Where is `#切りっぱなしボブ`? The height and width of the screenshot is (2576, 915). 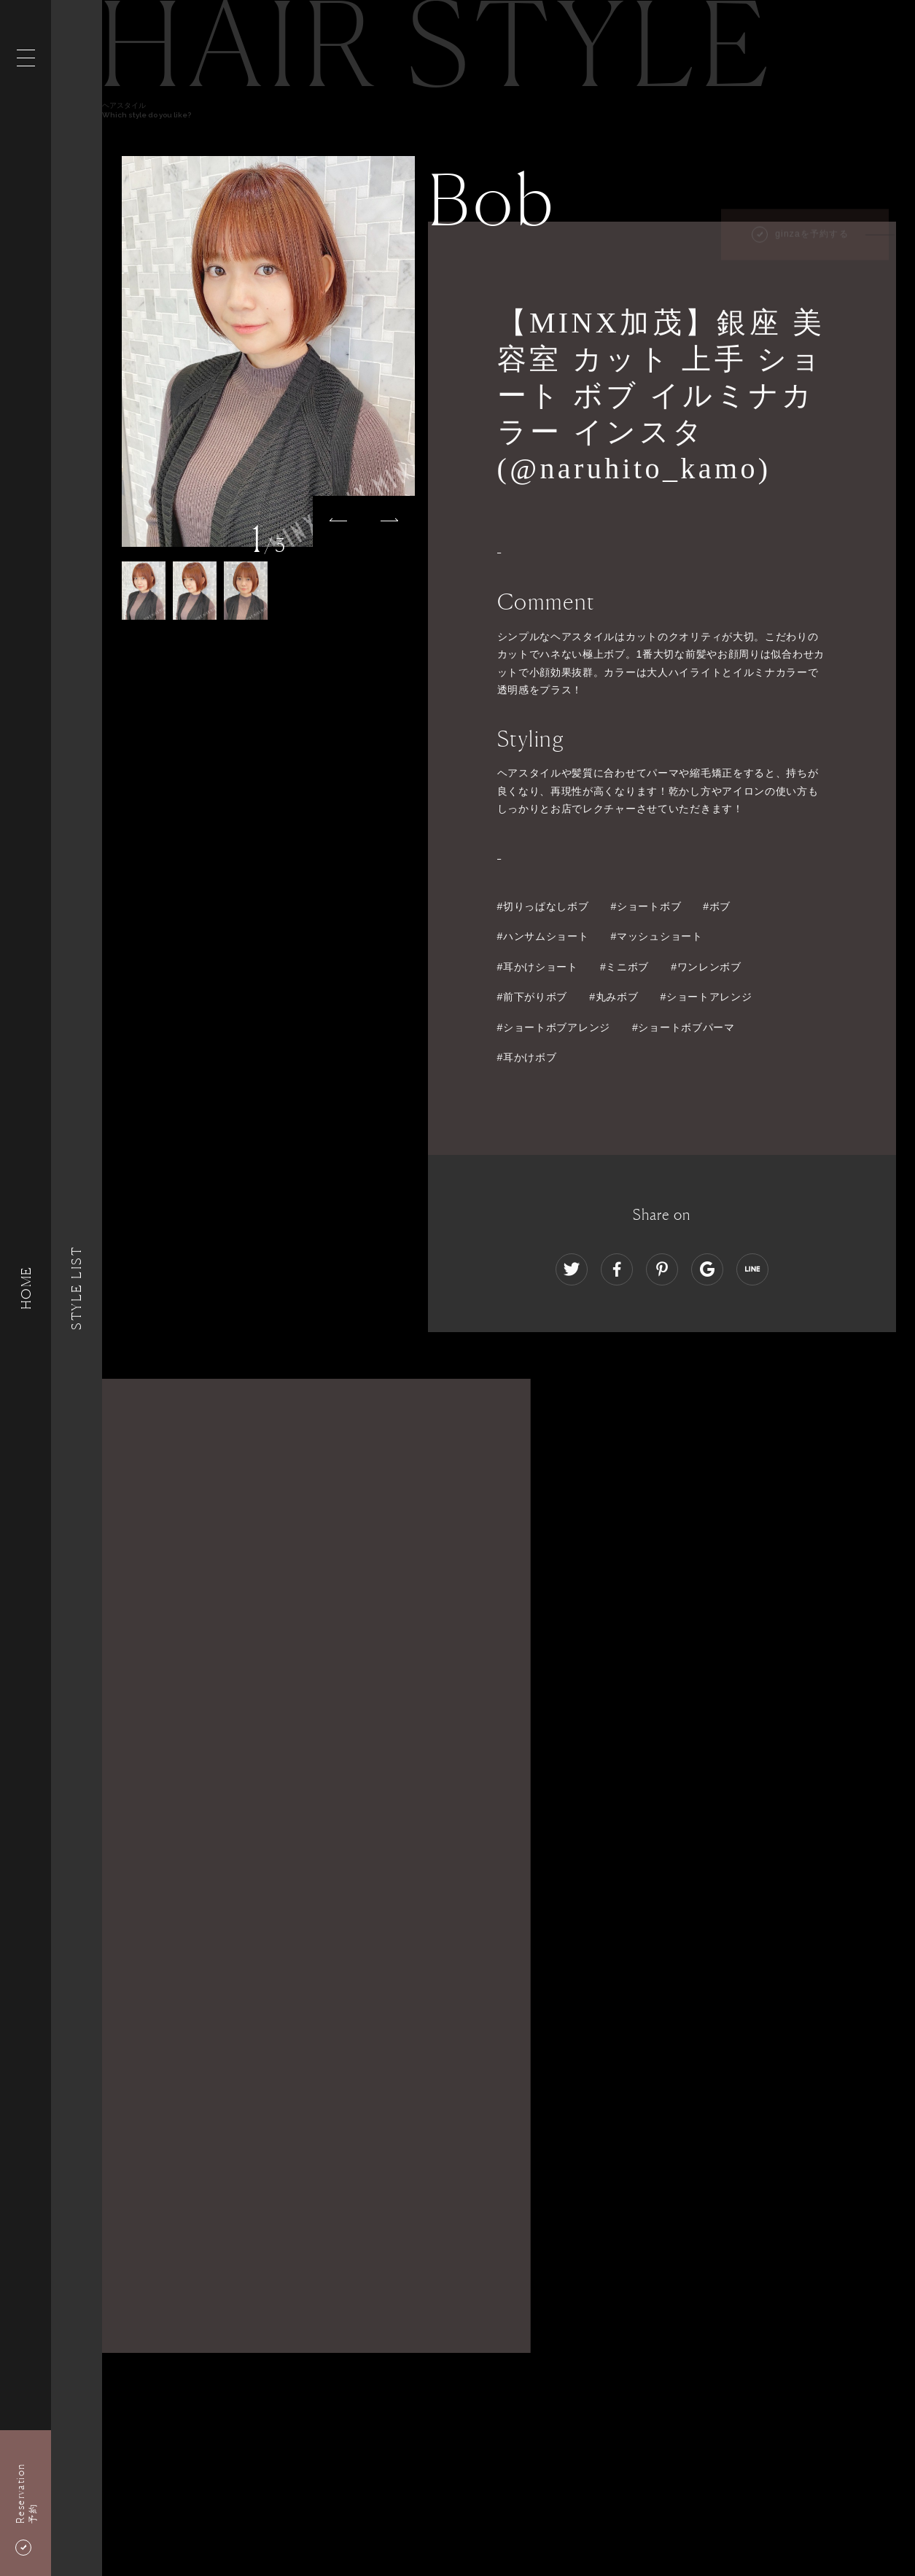
#切りっぱなしボブ is located at coordinates (543, 906).